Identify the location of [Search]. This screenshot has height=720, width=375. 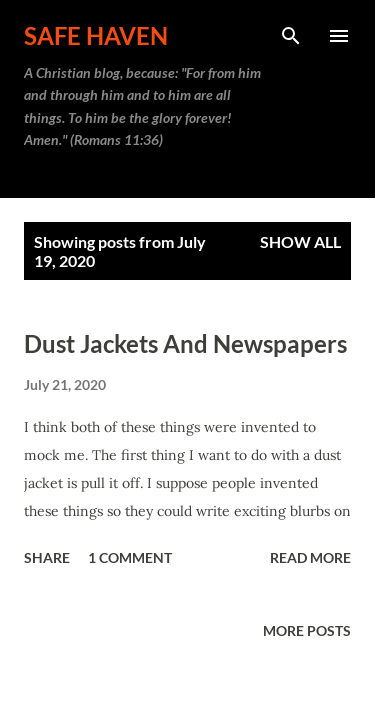
(291, 36).